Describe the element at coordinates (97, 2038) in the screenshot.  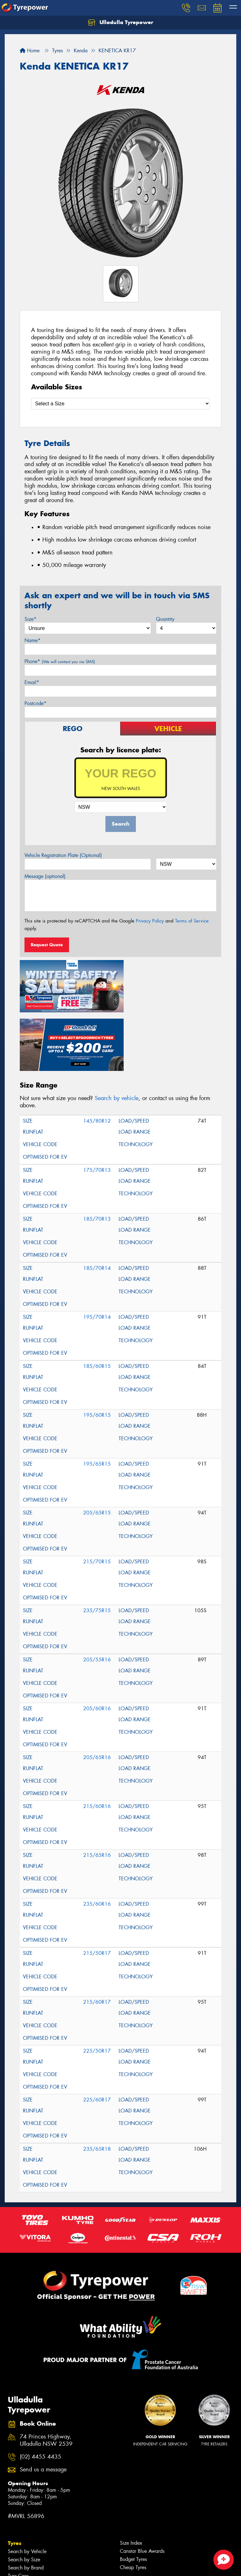
I see `225/60R17` at that location.